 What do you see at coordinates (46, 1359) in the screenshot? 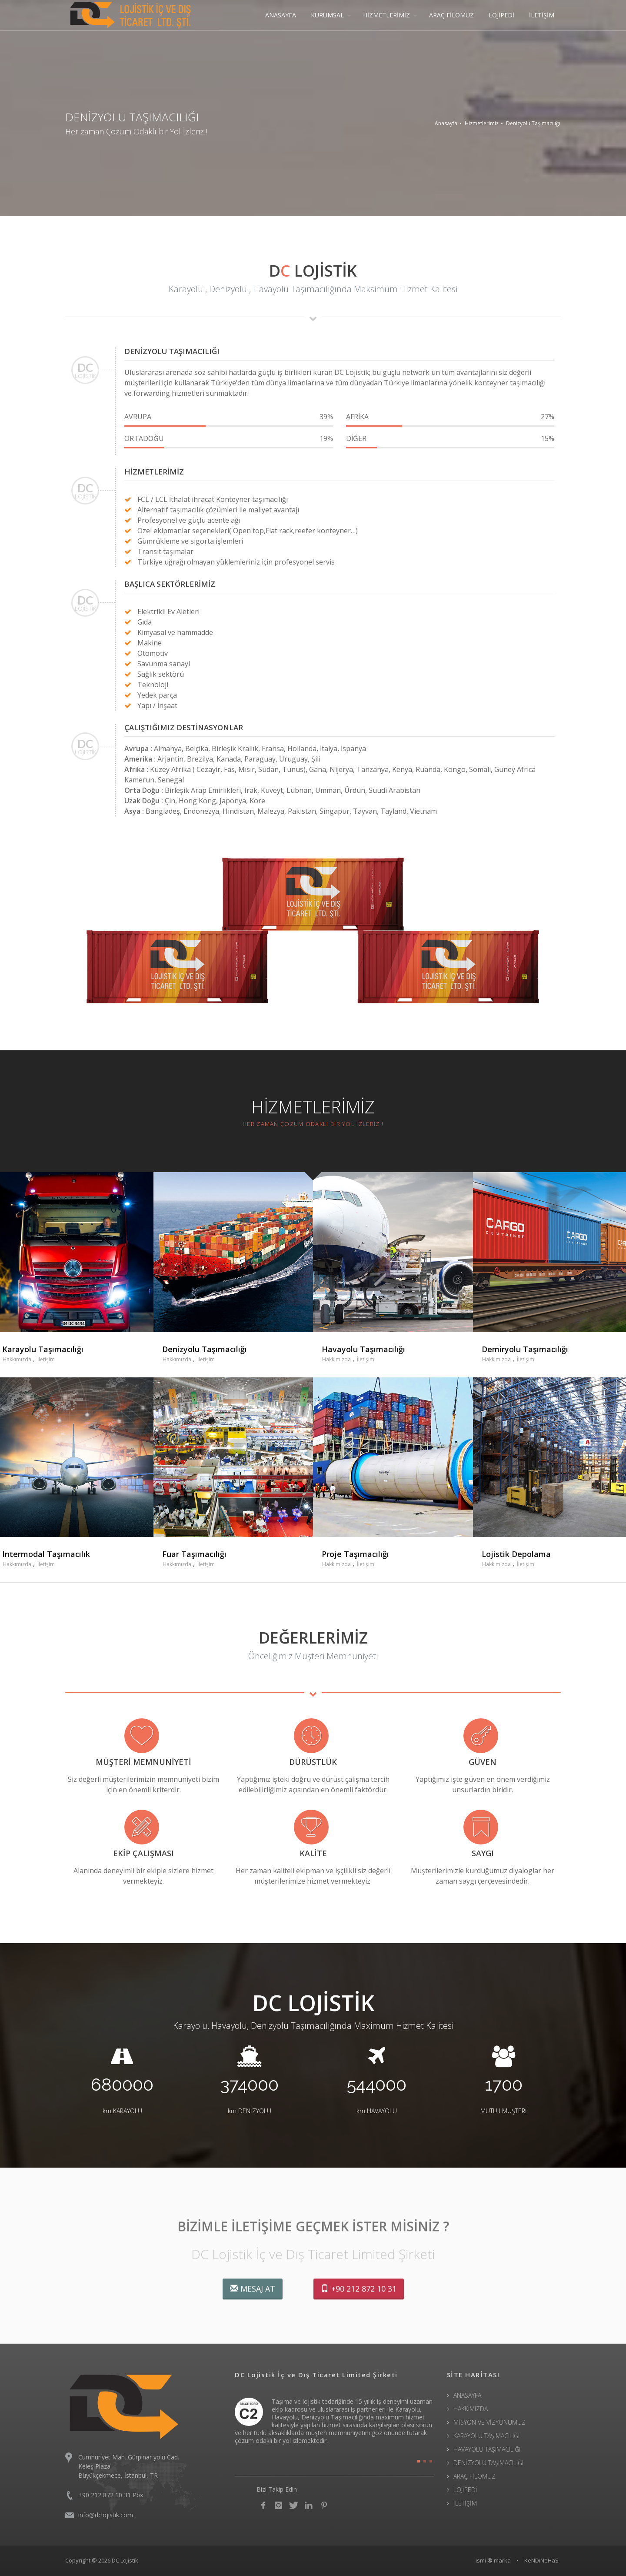
I see `İletişim` at bounding box center [46, 1359].